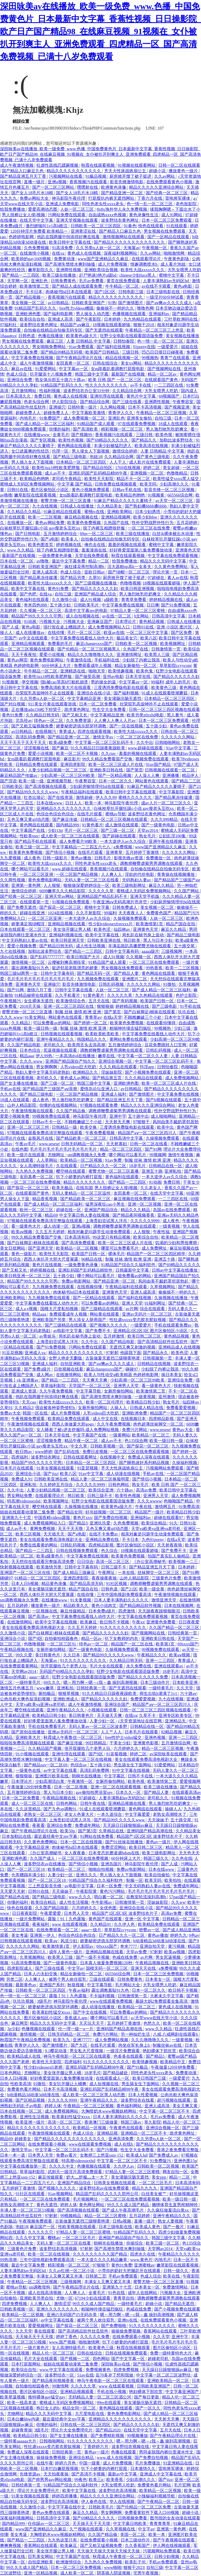 The width and height of the screenshot is (201, 2576). I want to click on 欧美国产日韩一区, so click(157, 1001).